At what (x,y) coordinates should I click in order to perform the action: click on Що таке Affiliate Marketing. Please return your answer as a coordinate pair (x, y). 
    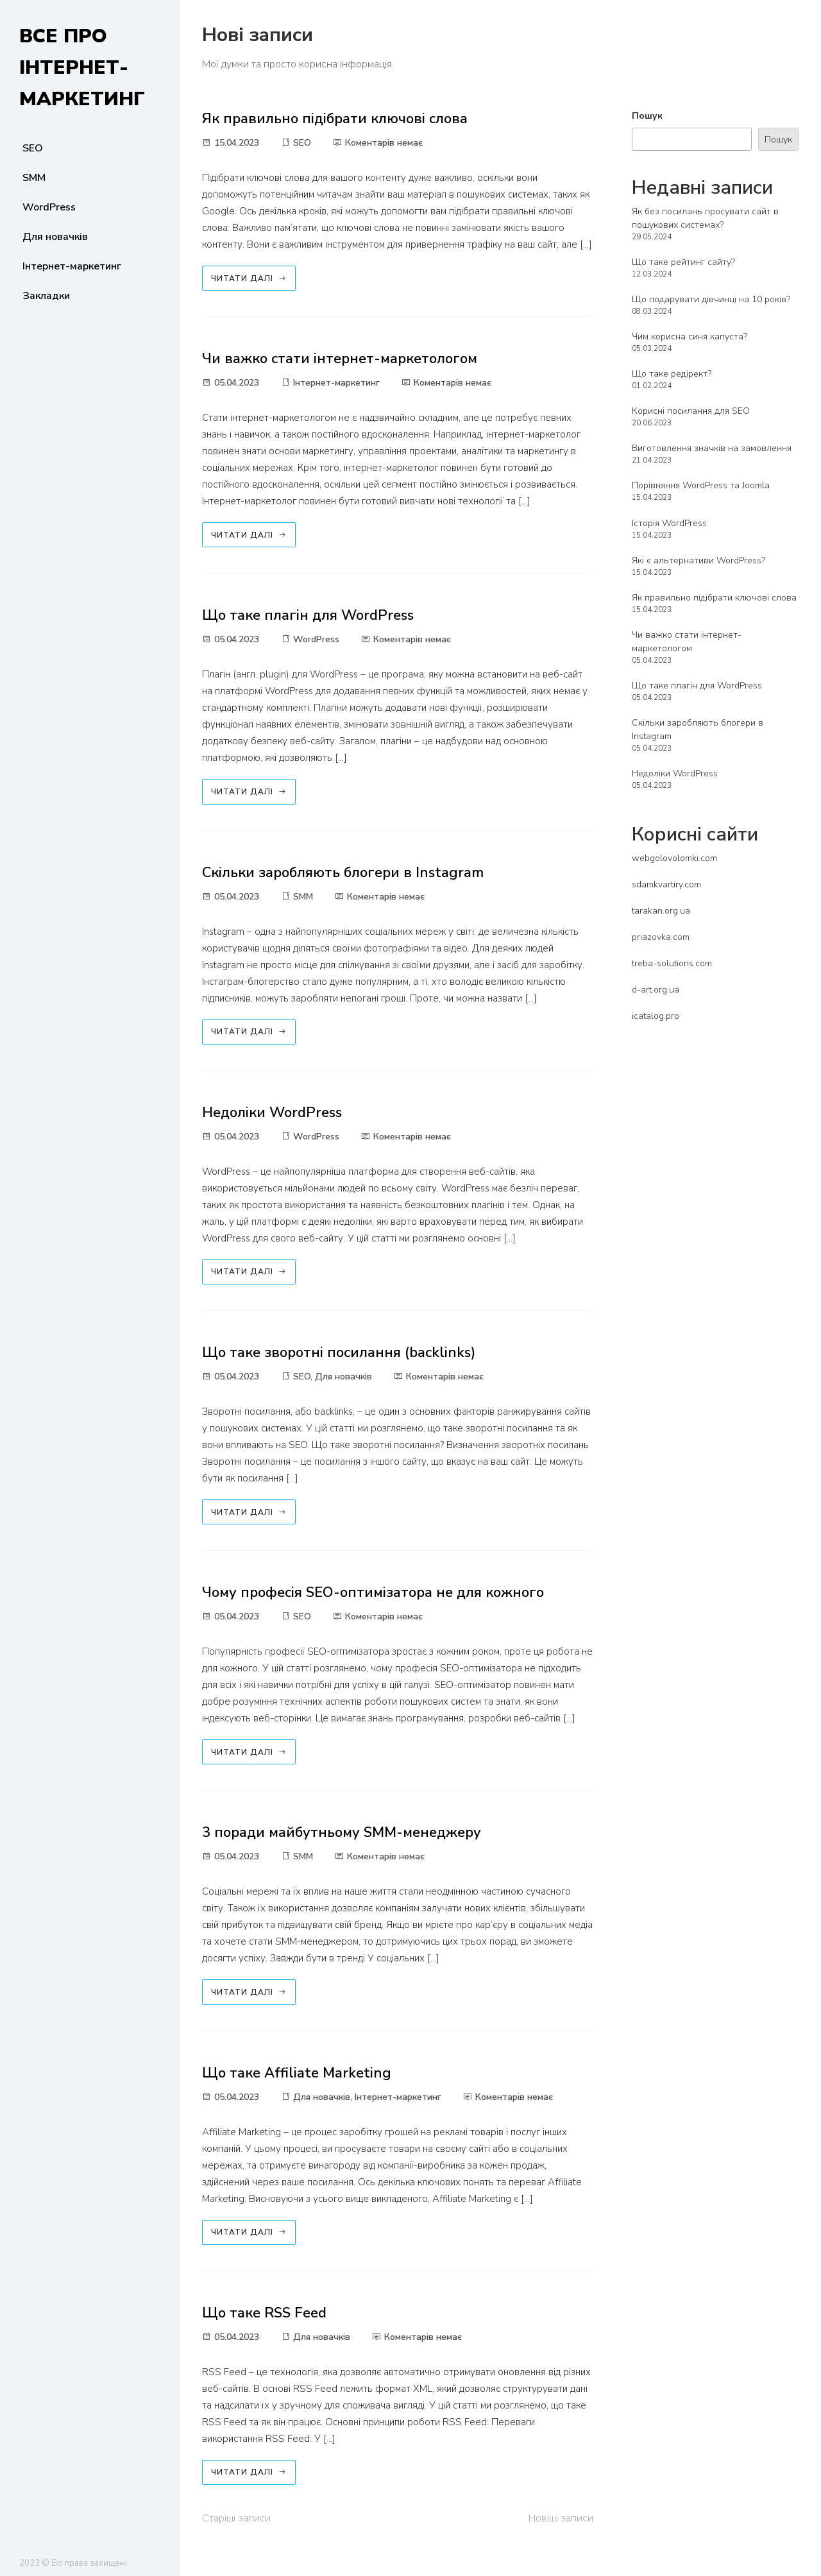
    Looking at the image, I should click on (296, 2073).